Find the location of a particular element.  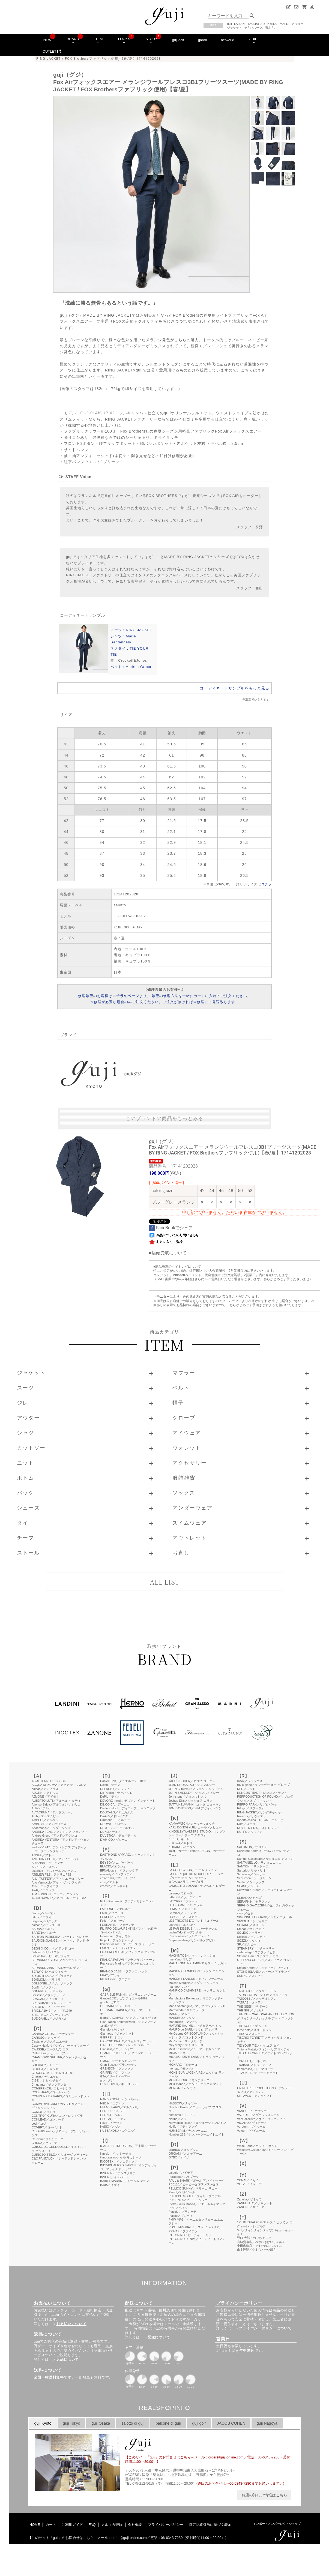

ネクタイ：TIE YOUR TIE is located at coordinates (129, 651).